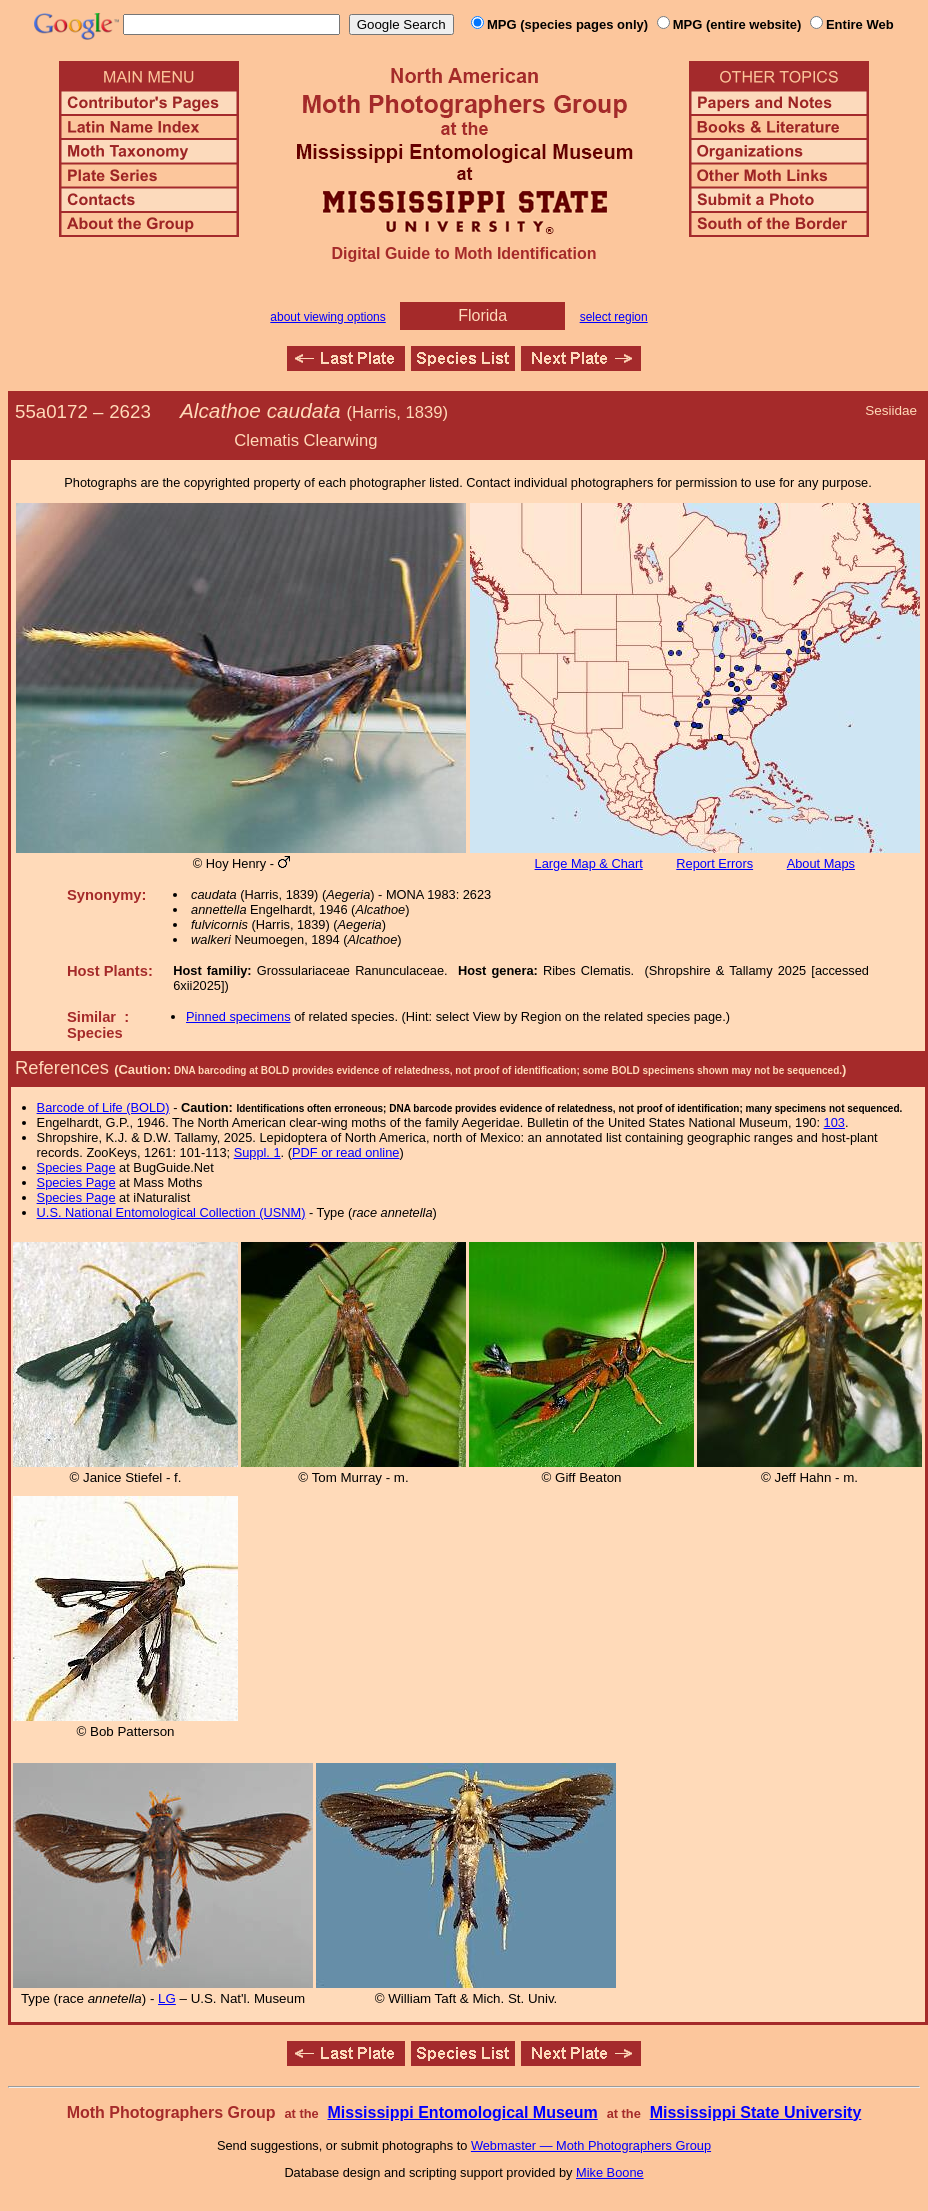  Describe the element at coordinates (345, 1152) in the screenshot. I see `PDF or read online` at that location.